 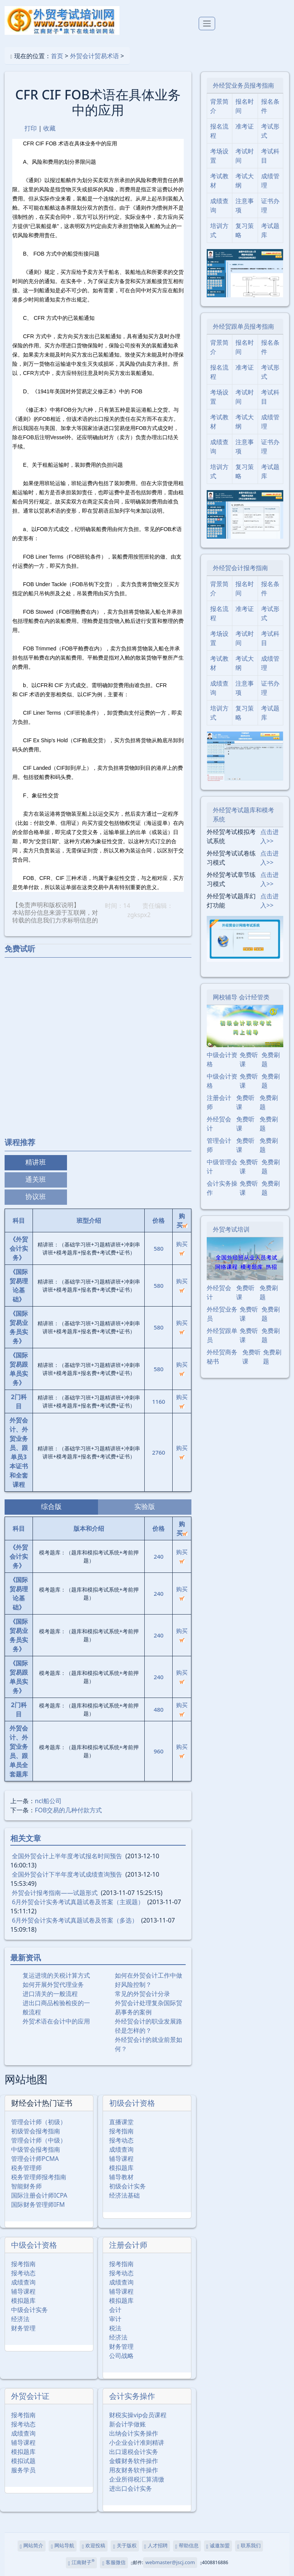 I want to click on 小企业会计准则精讲, so click(x=136, y=2442).